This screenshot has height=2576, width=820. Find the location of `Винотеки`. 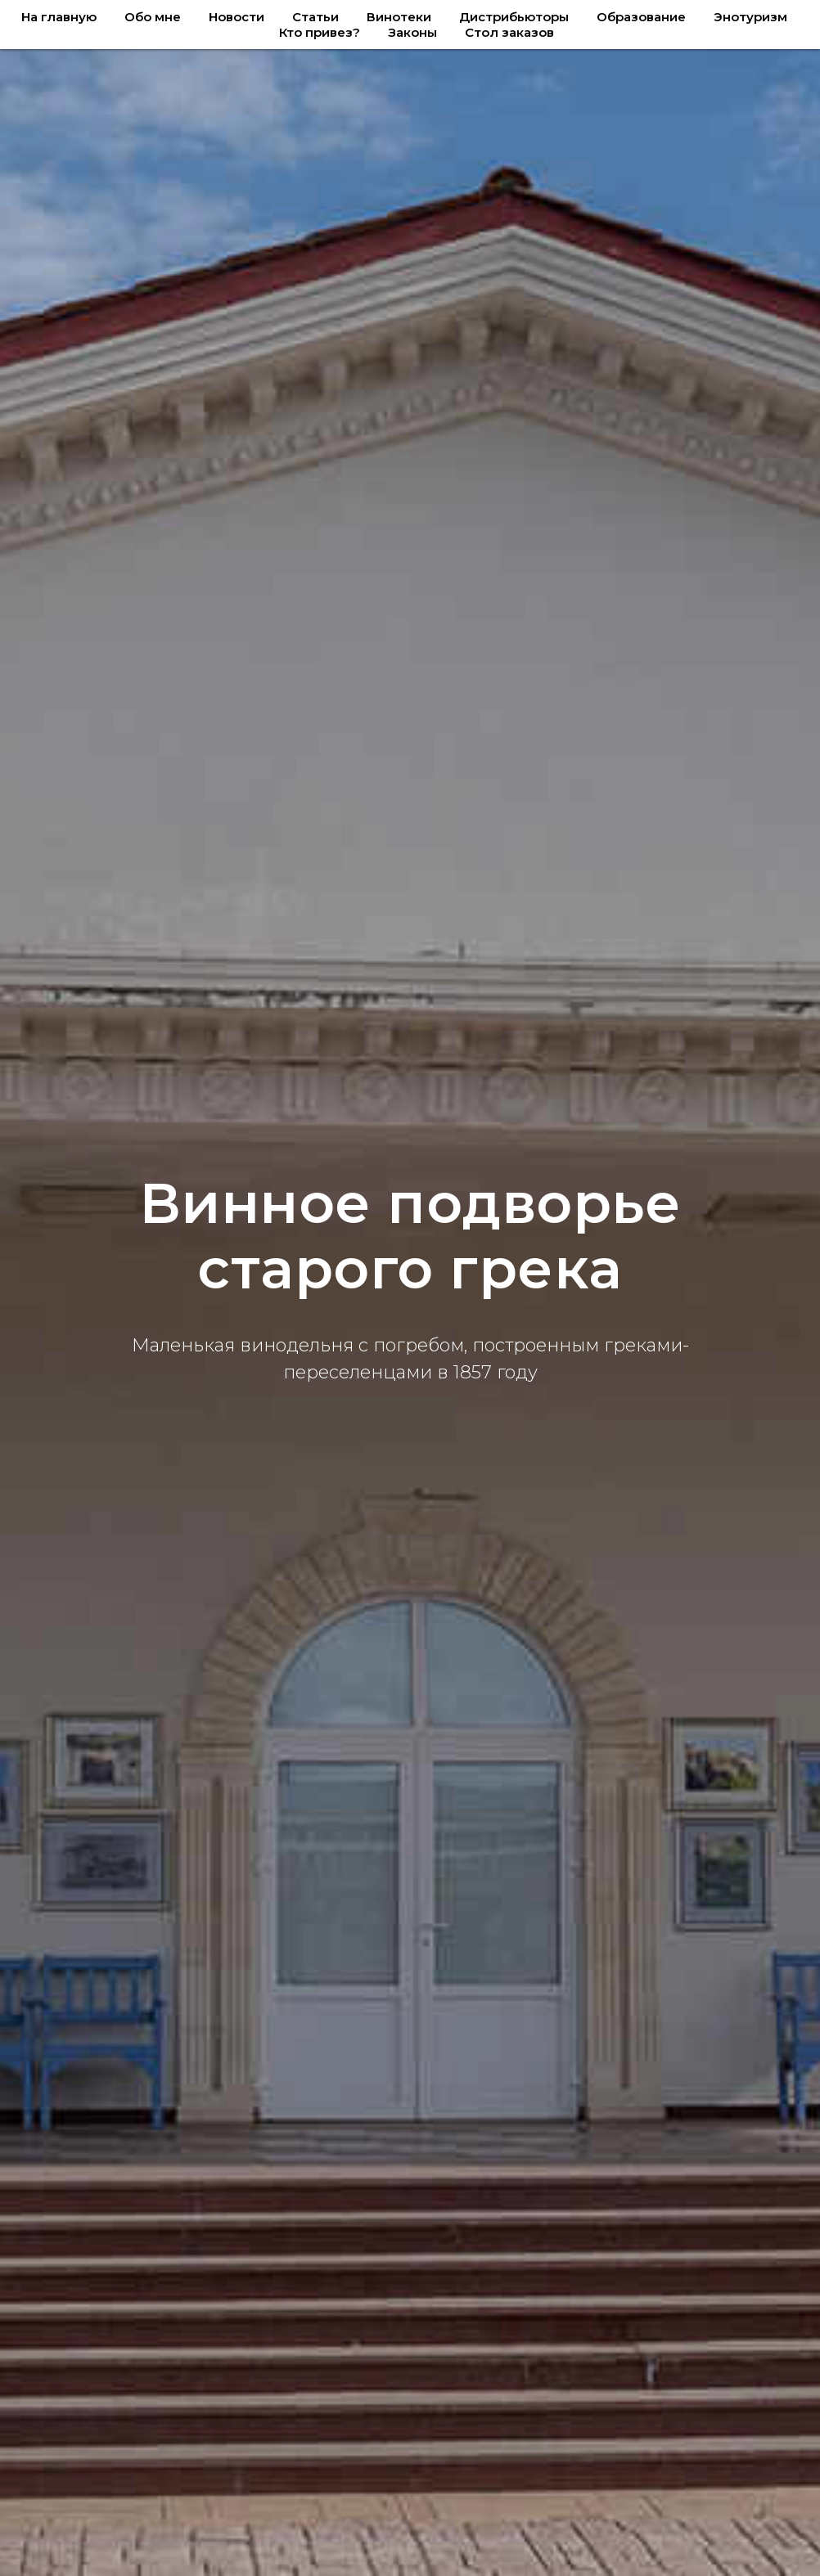

Винотеки is located at coordinates (399, 17).